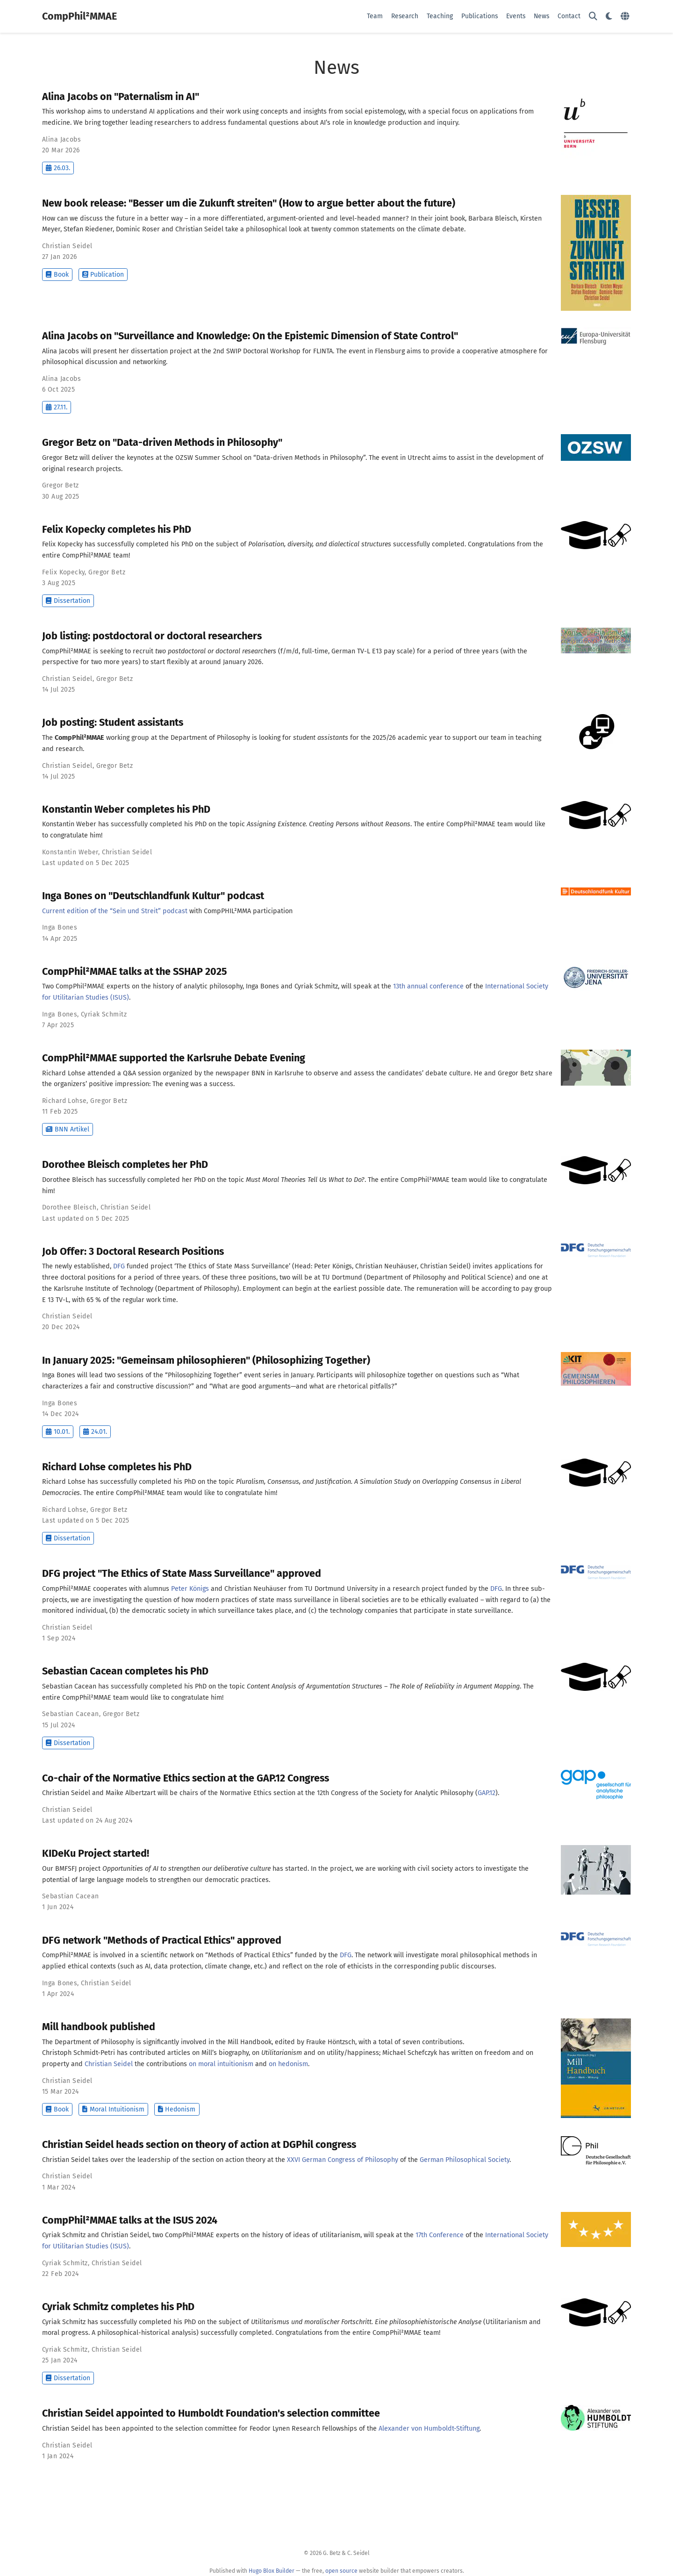 This screenshot has width=673, height=2576. I want to click on on hedonism, so click(288, 2064).